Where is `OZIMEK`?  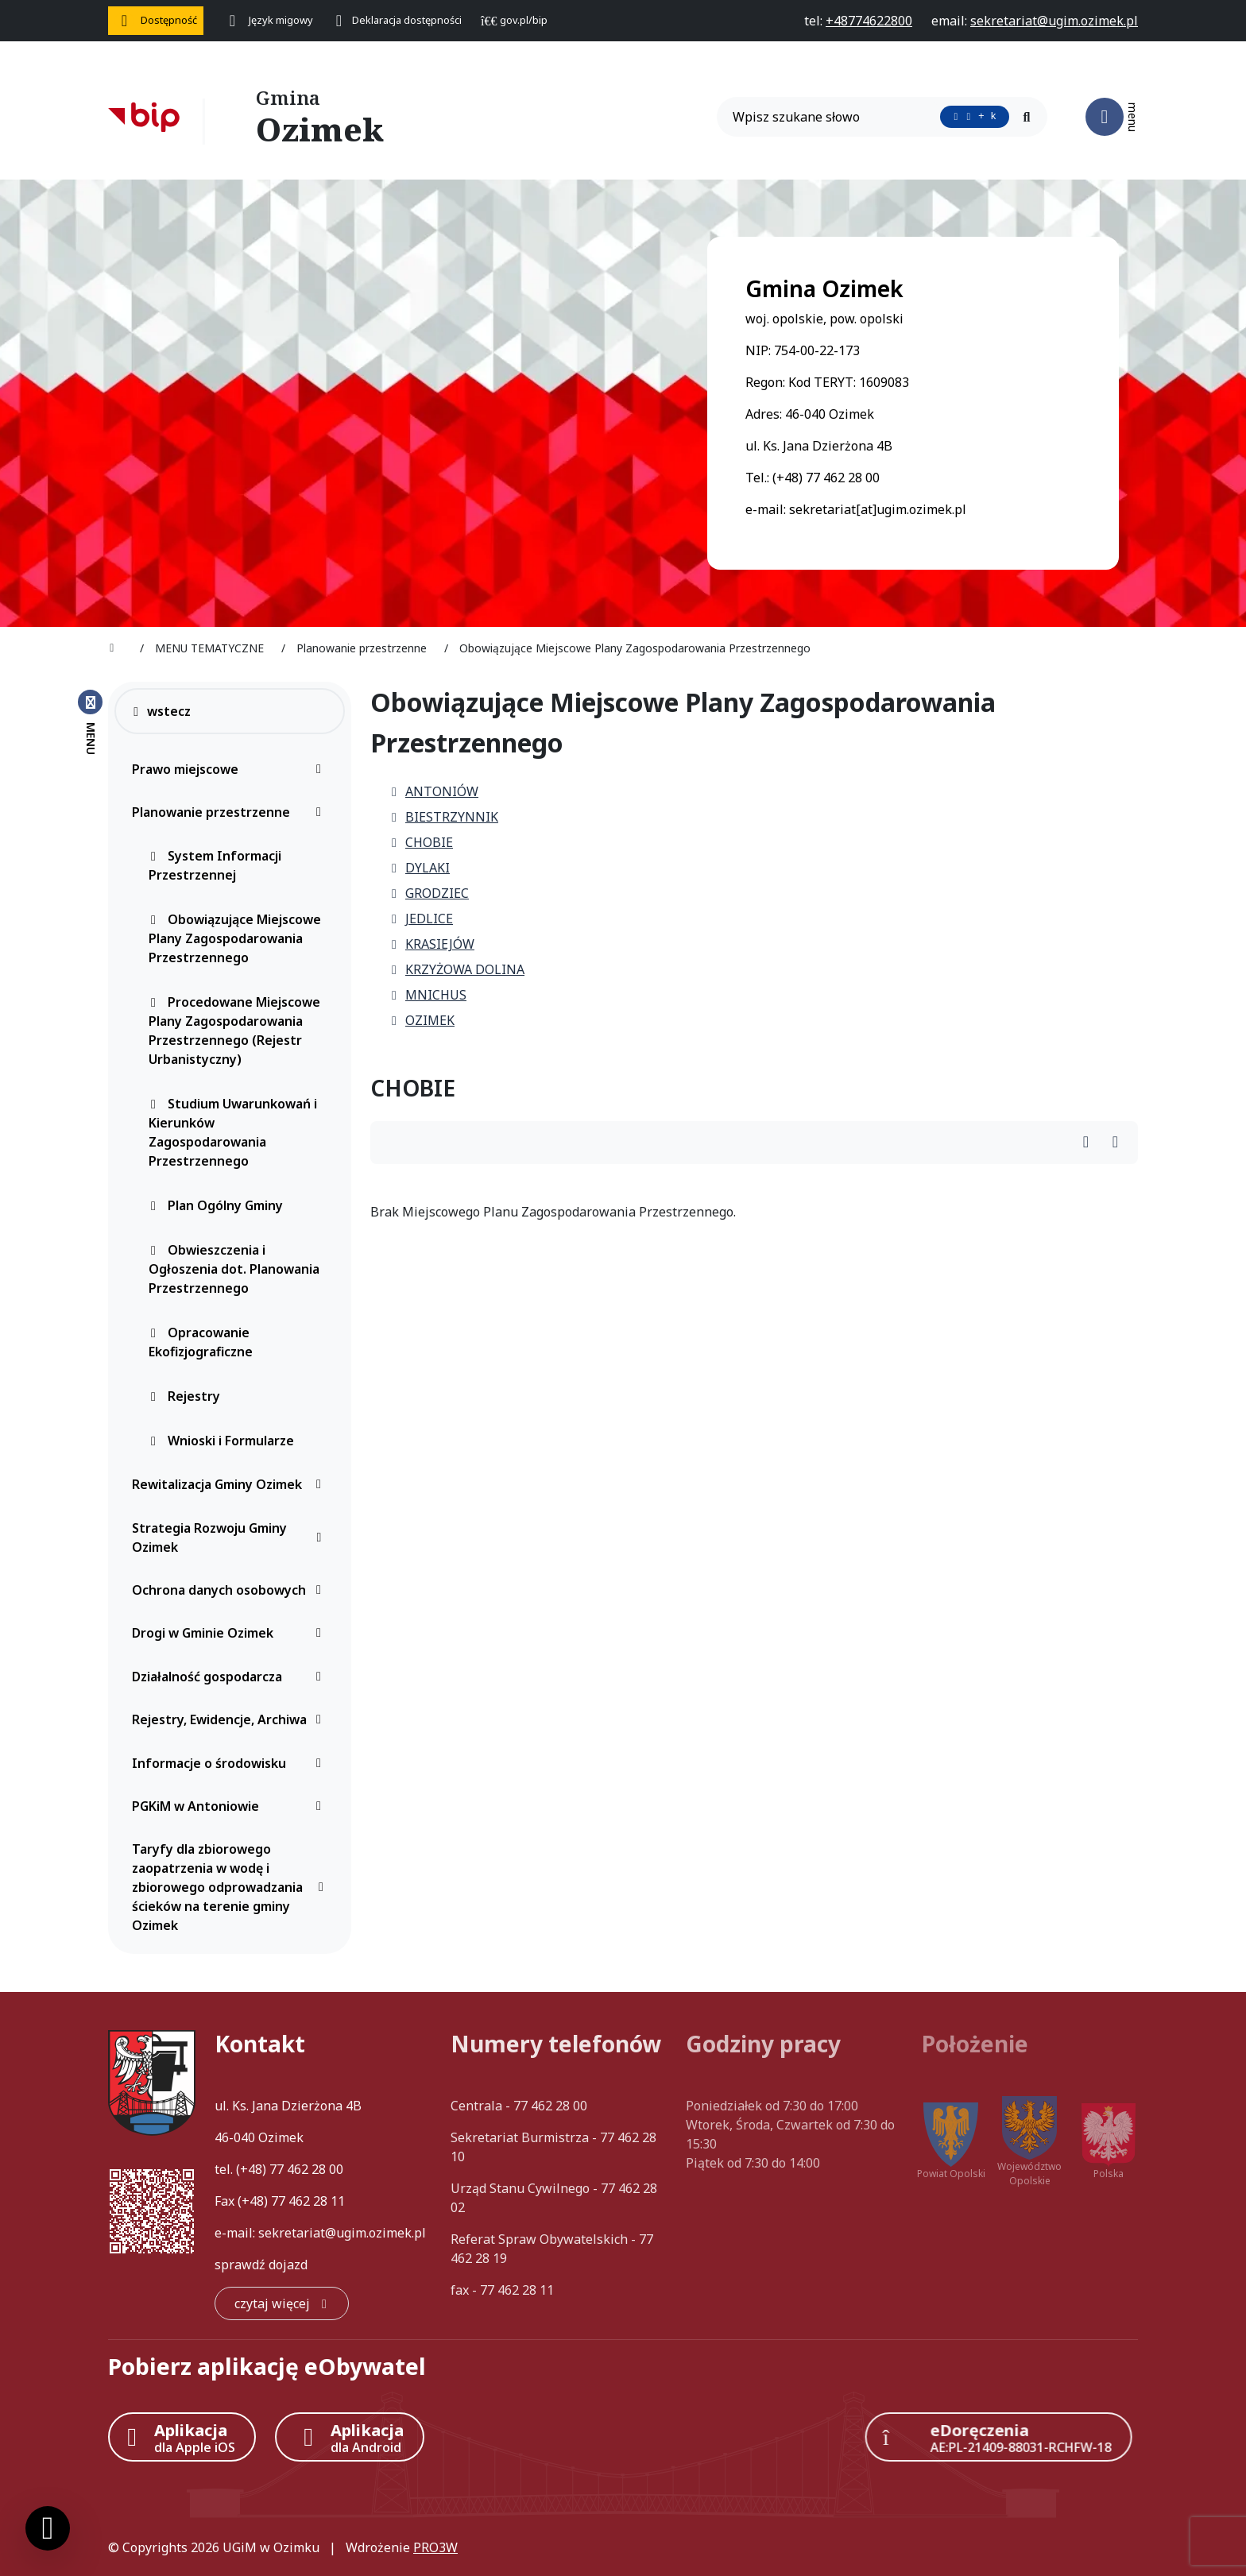 OZIMEK is located at coordinates (422, 1020).